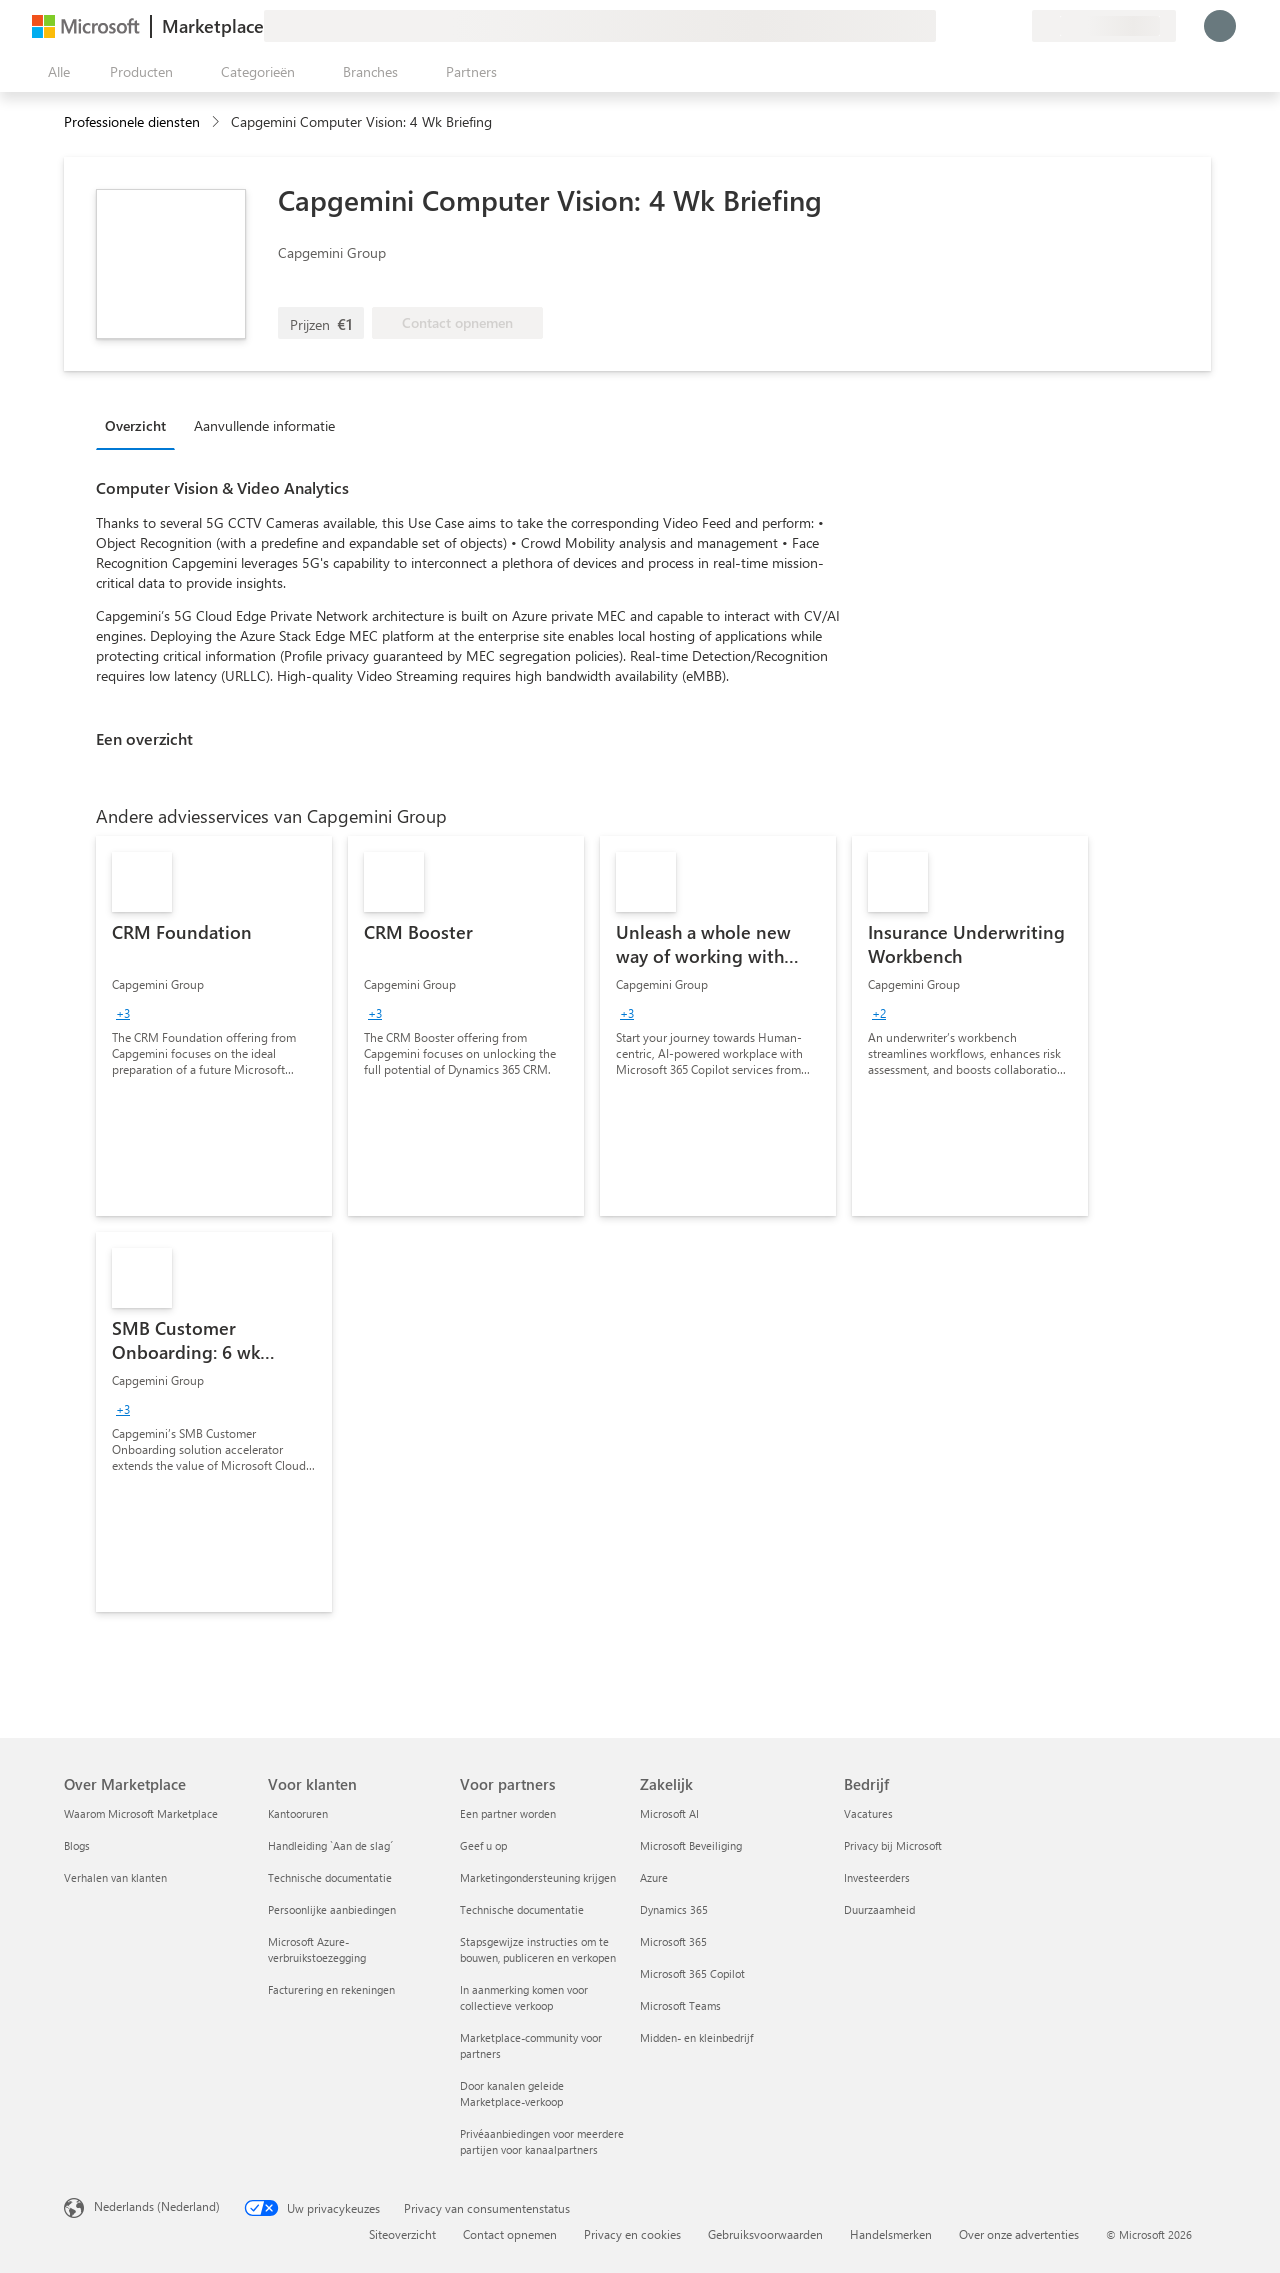 The height and width of the screenshot is (2273, 1280). What do you see at coordinates (674, 1909) in the screenshot?
I see `Dynamics 365 [Dynamics 365 Zakelijk]` at bounding box center [674, 1909].